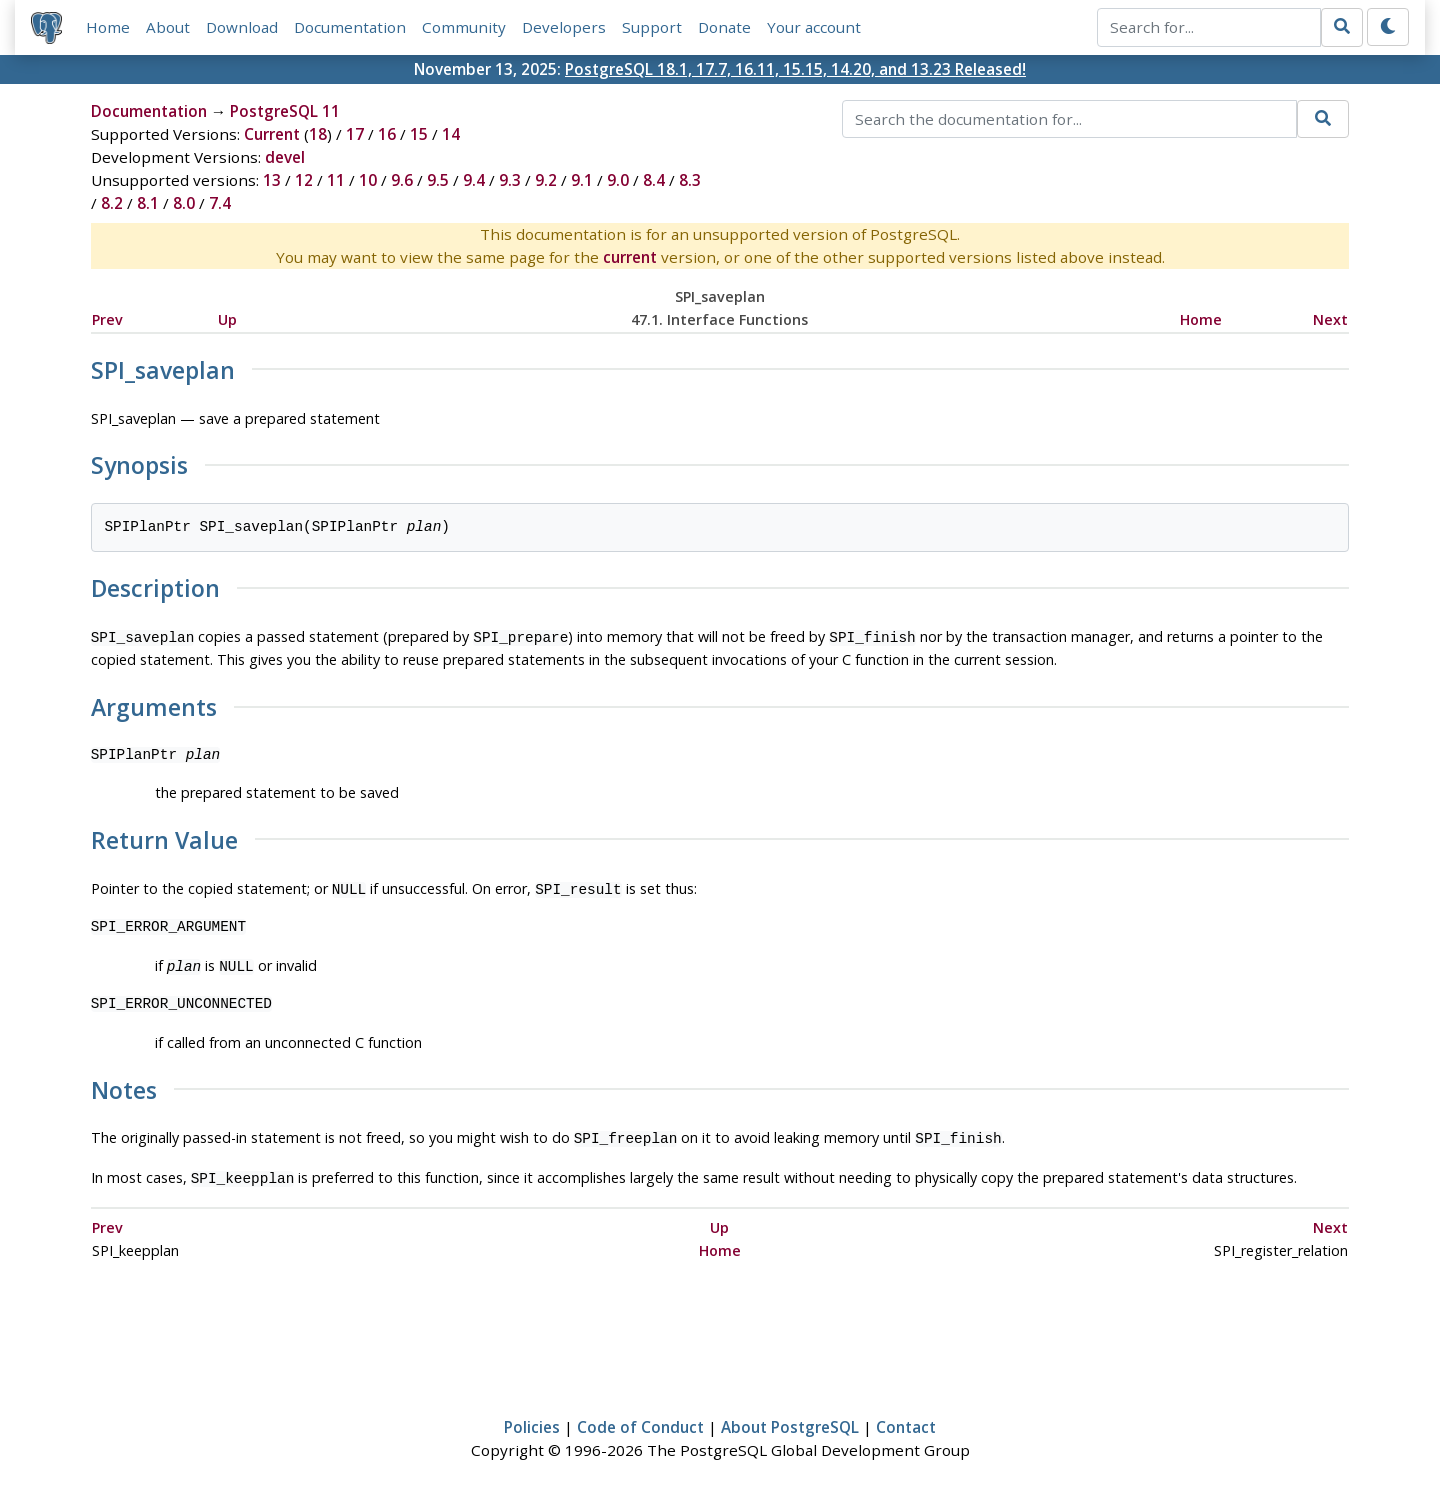 This screenshot has height=1491, width=1440. What do you see at coordinates (107, 319) in the screenshot?
I see `Prev` at bounding box center [107, 319].